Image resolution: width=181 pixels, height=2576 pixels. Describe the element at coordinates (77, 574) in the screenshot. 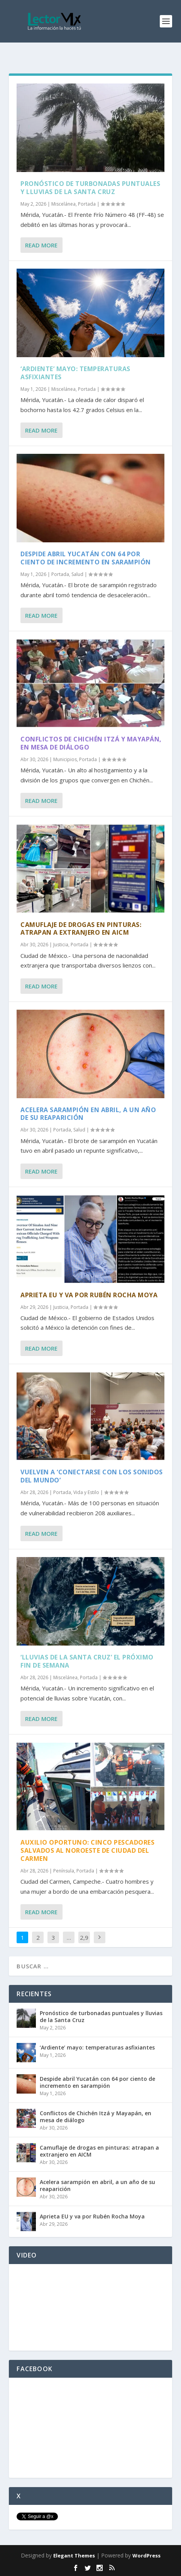

I see `Salud` at that location.